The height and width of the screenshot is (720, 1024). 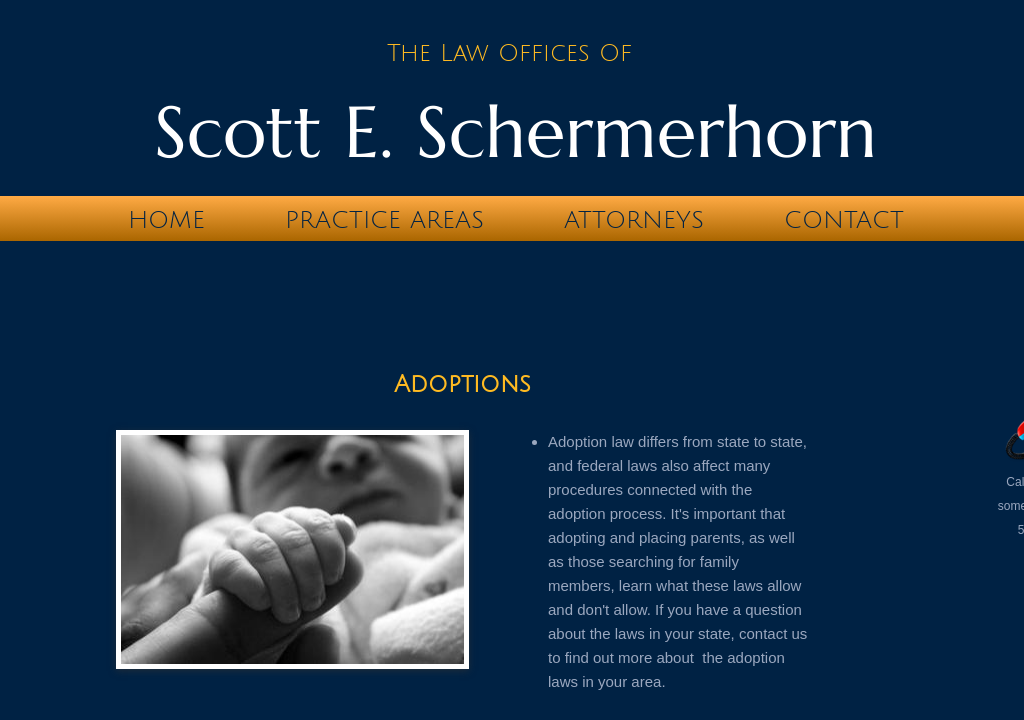 What do you see at coordinates (844, 220) in the screenshot?
I see `Contact` at bounding box center [844, 220].